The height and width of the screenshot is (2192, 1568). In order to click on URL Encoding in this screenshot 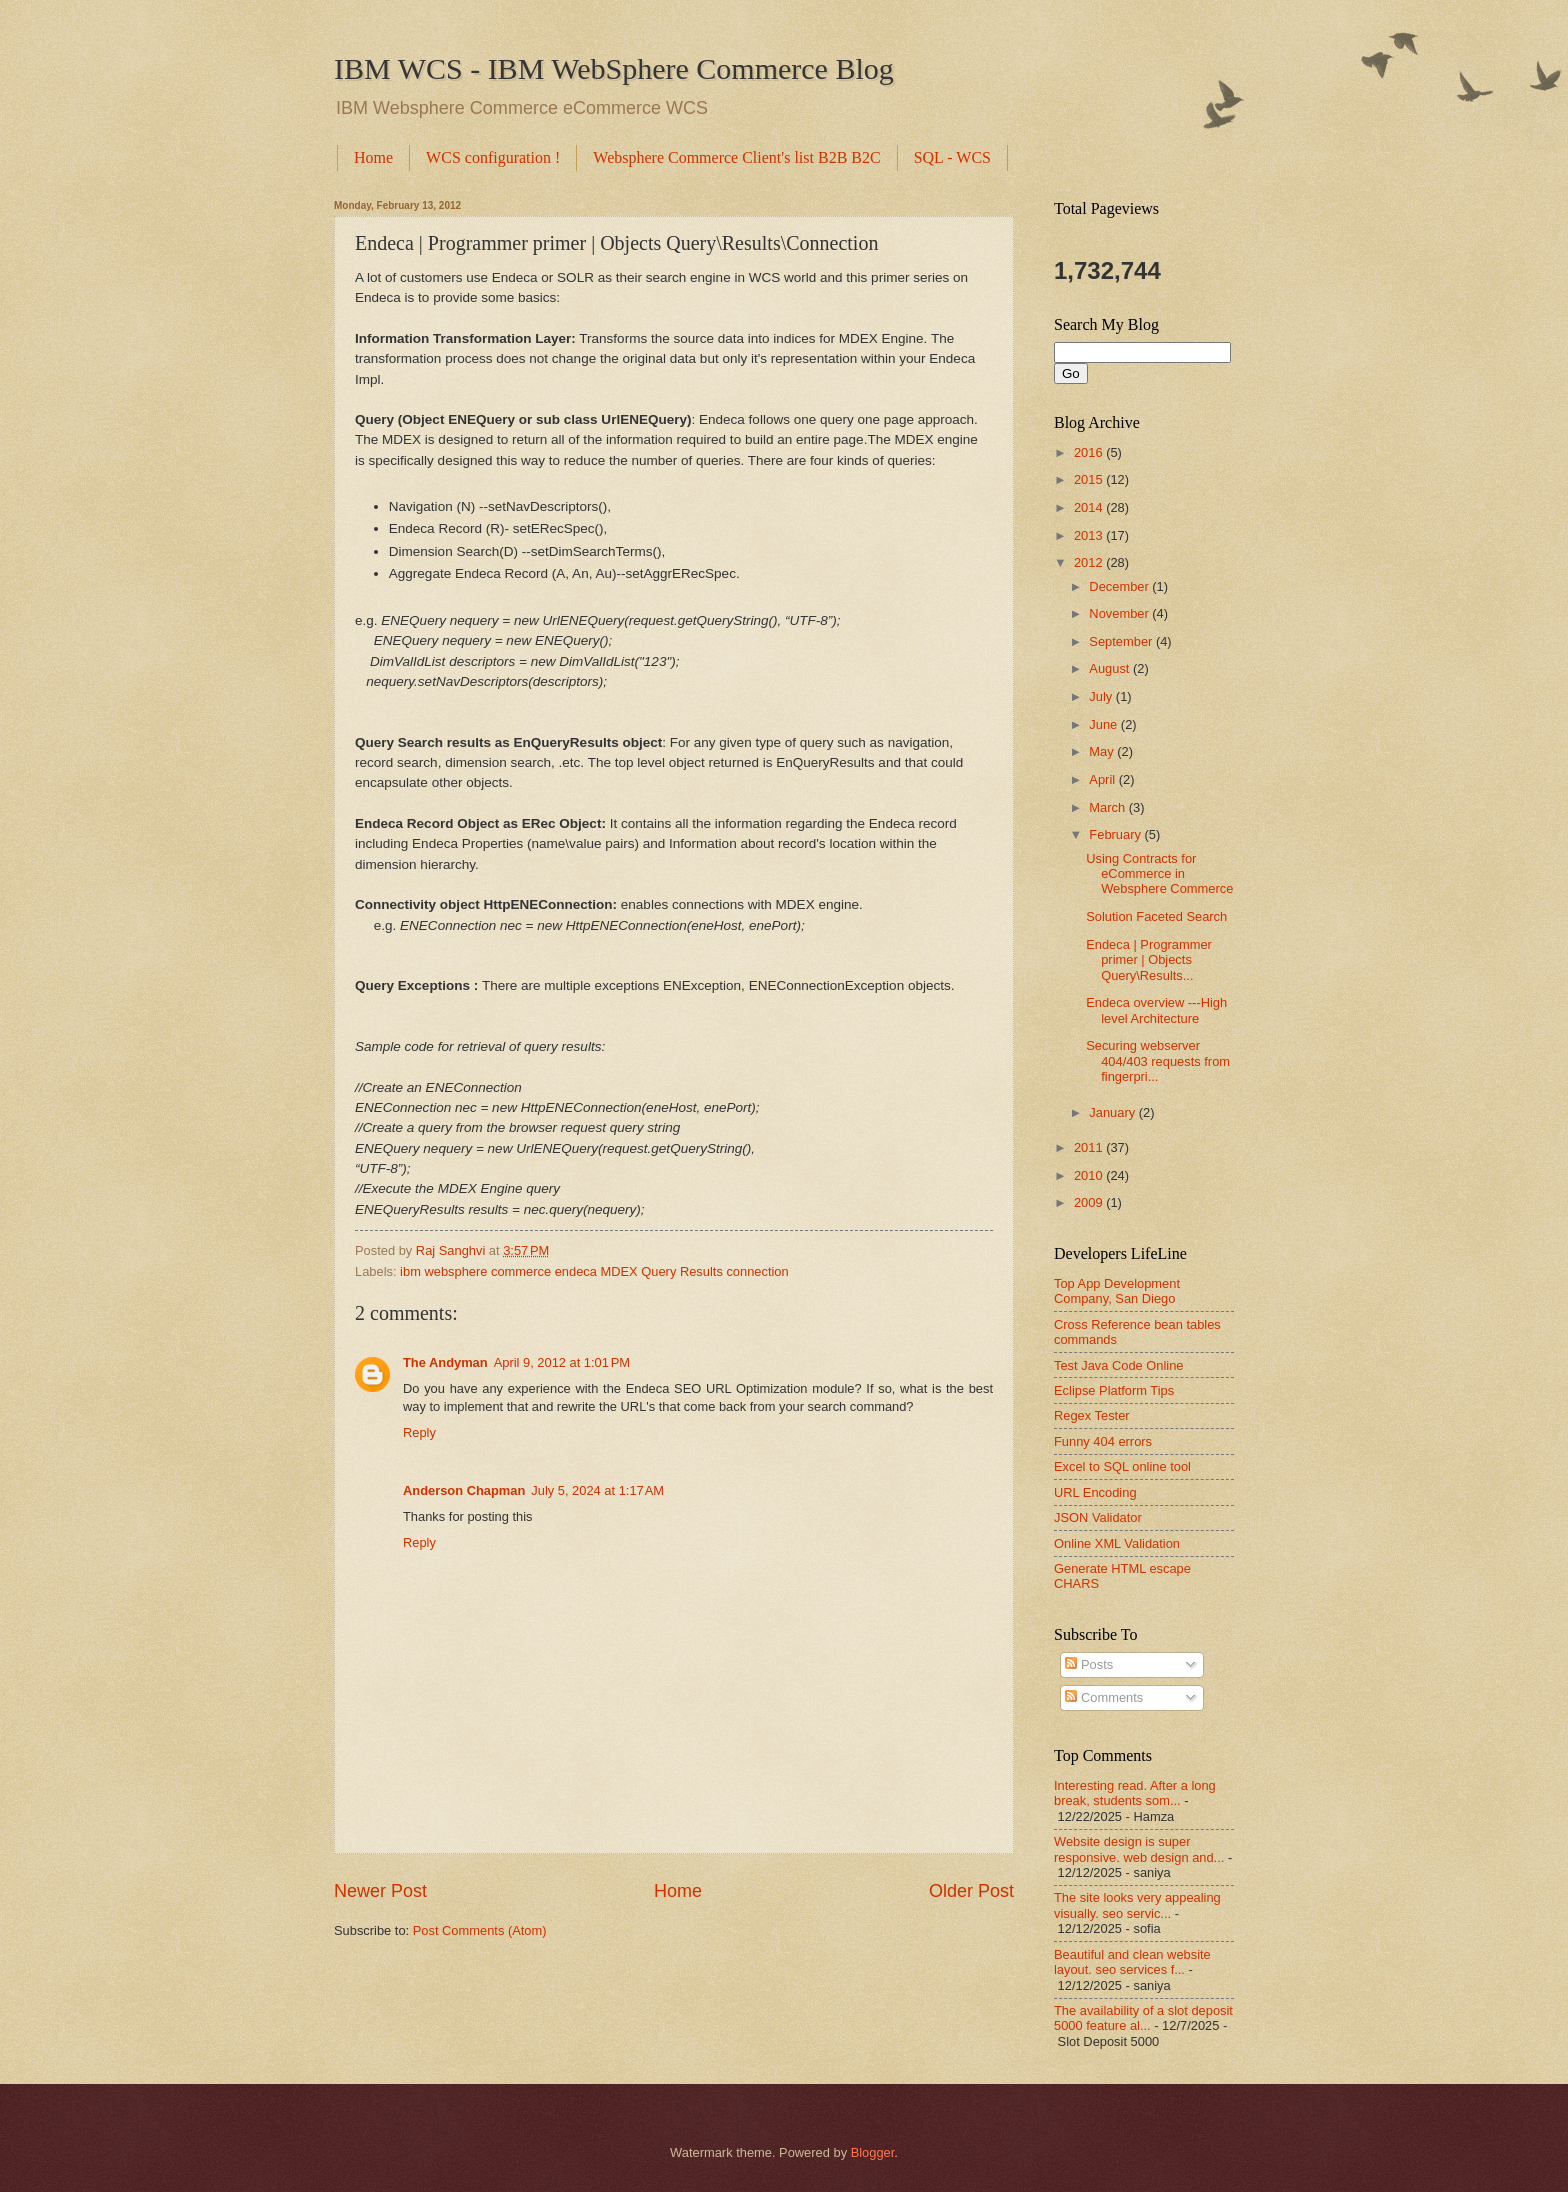, I will do `click(1095, 1492)`.